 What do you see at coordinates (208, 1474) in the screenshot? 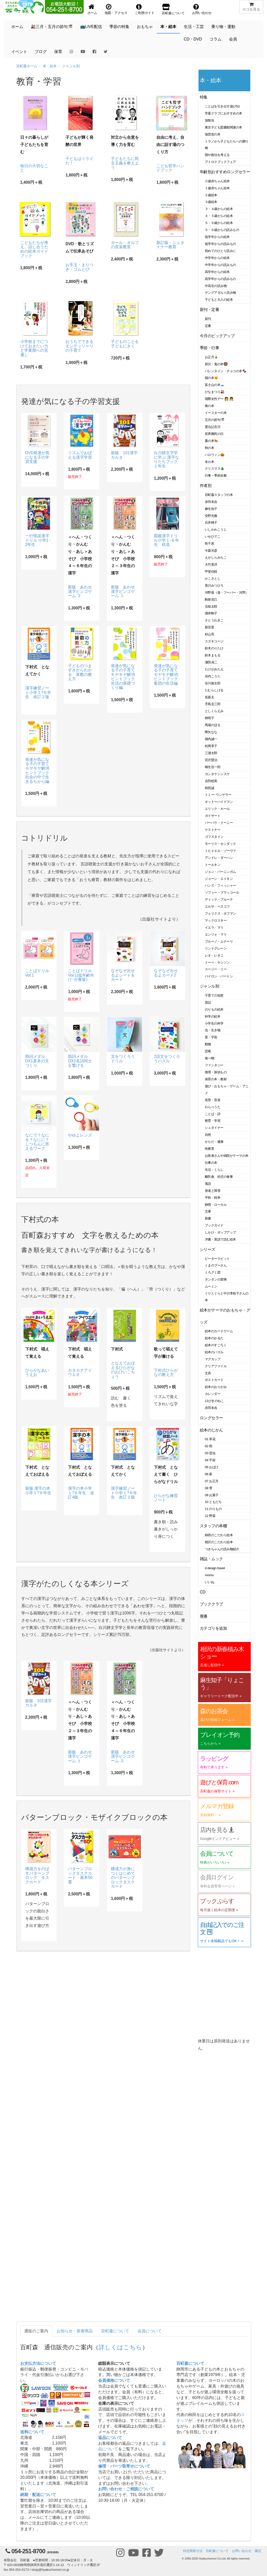
I see `06 家` at bounding box center [208, 1474].